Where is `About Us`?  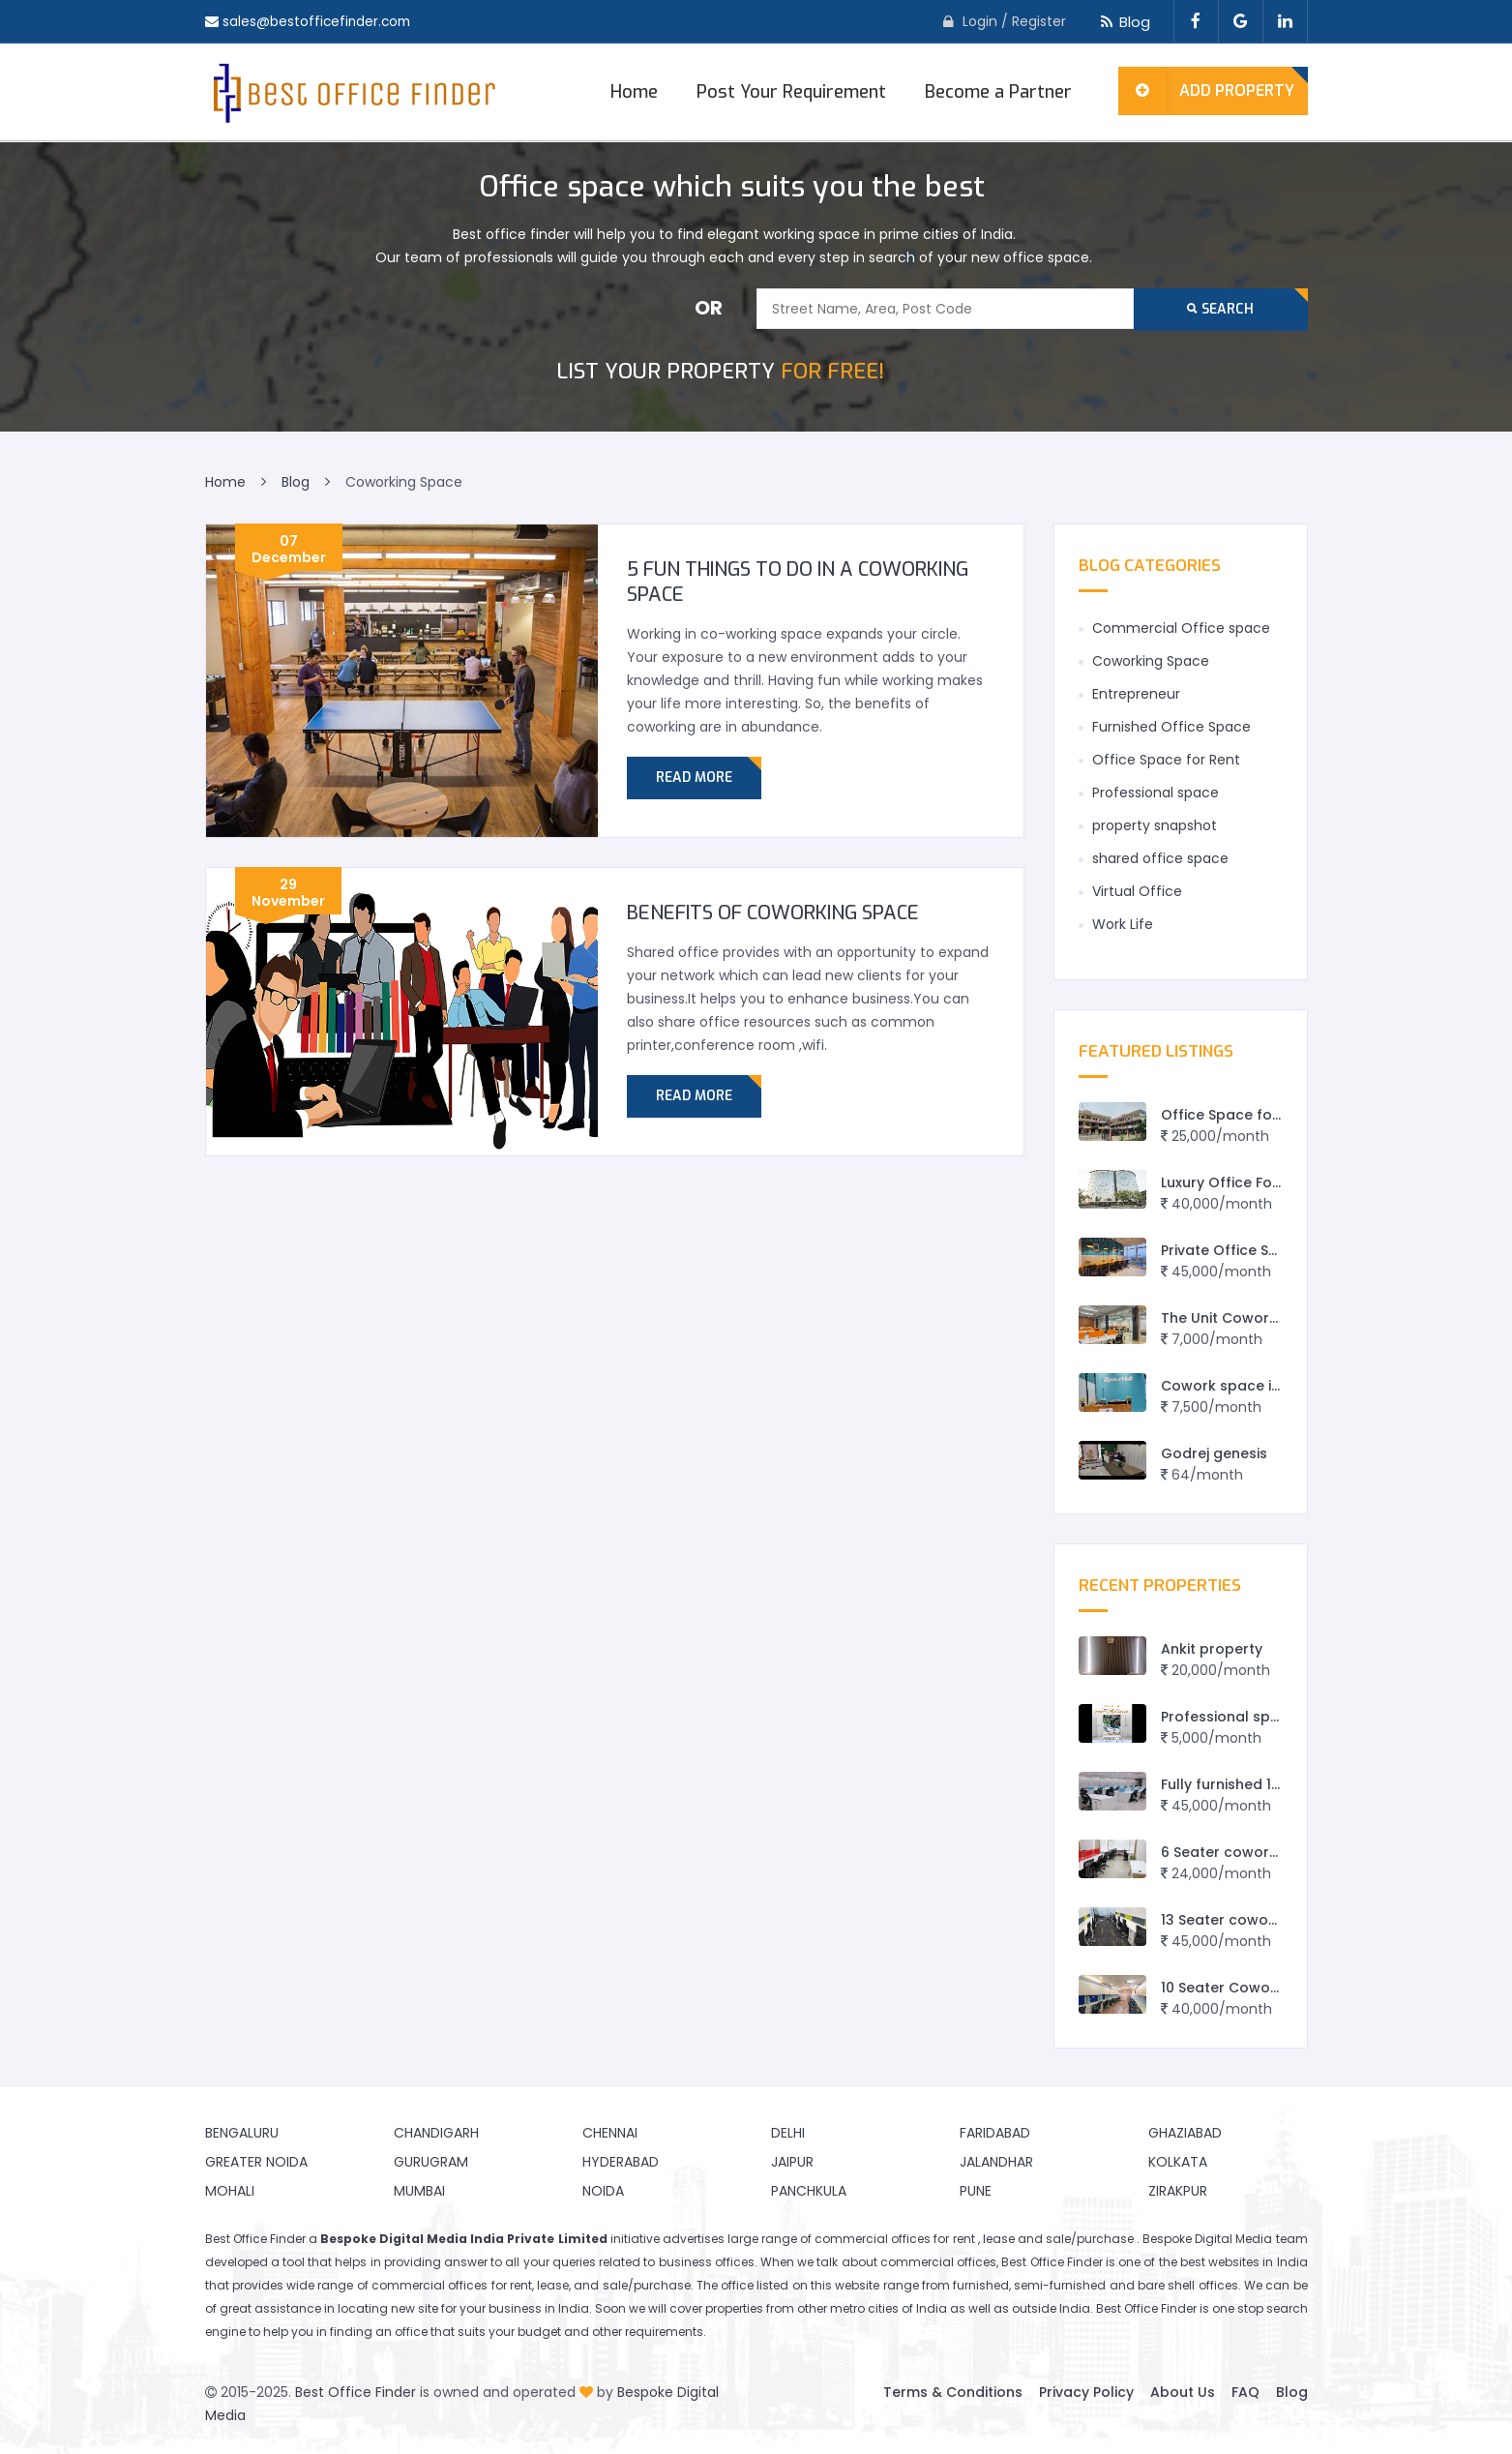 About Us is located at coordinates (1182, 2392).